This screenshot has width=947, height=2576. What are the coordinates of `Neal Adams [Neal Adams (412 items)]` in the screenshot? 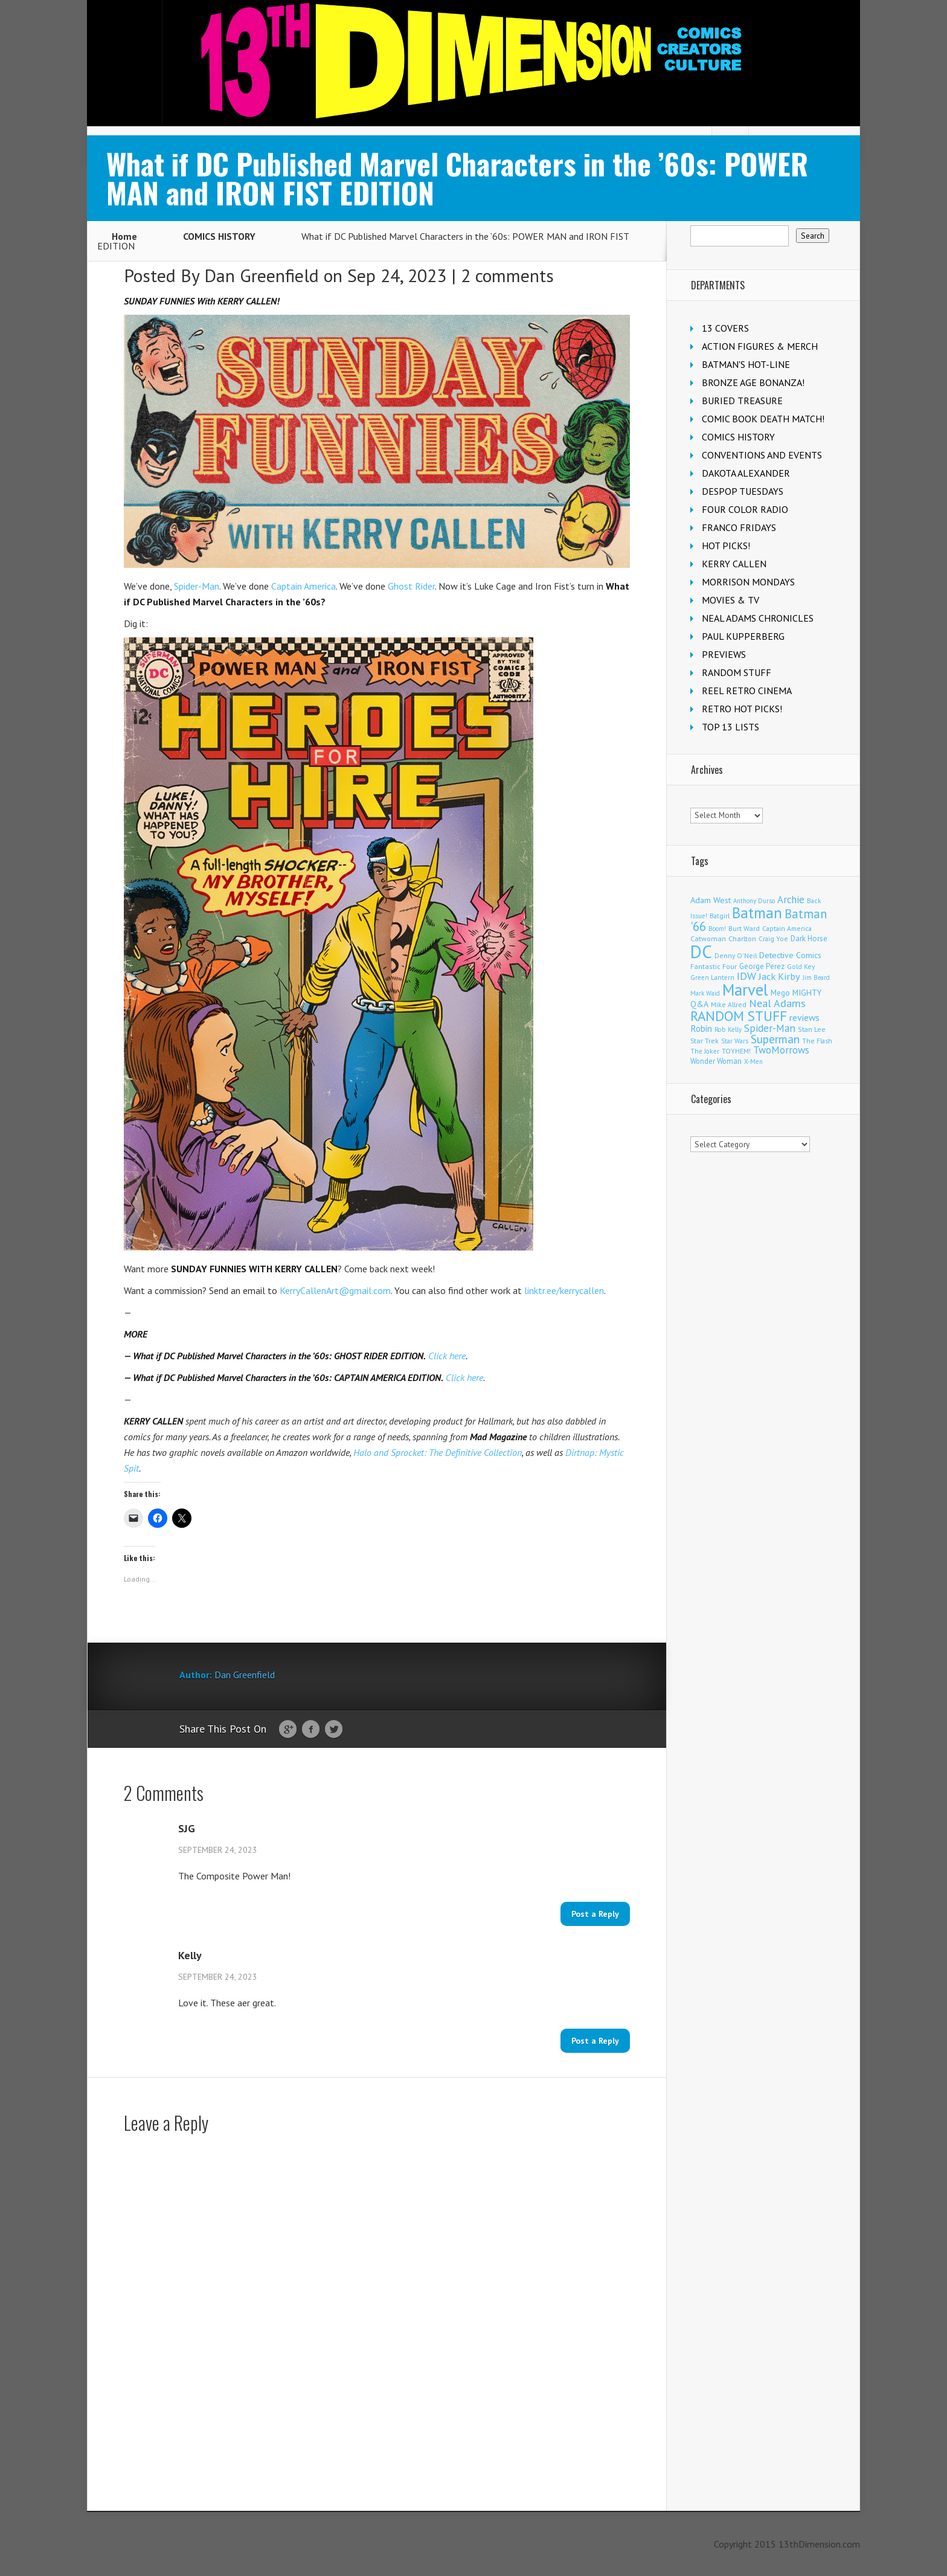 It's located at (777, 1003).